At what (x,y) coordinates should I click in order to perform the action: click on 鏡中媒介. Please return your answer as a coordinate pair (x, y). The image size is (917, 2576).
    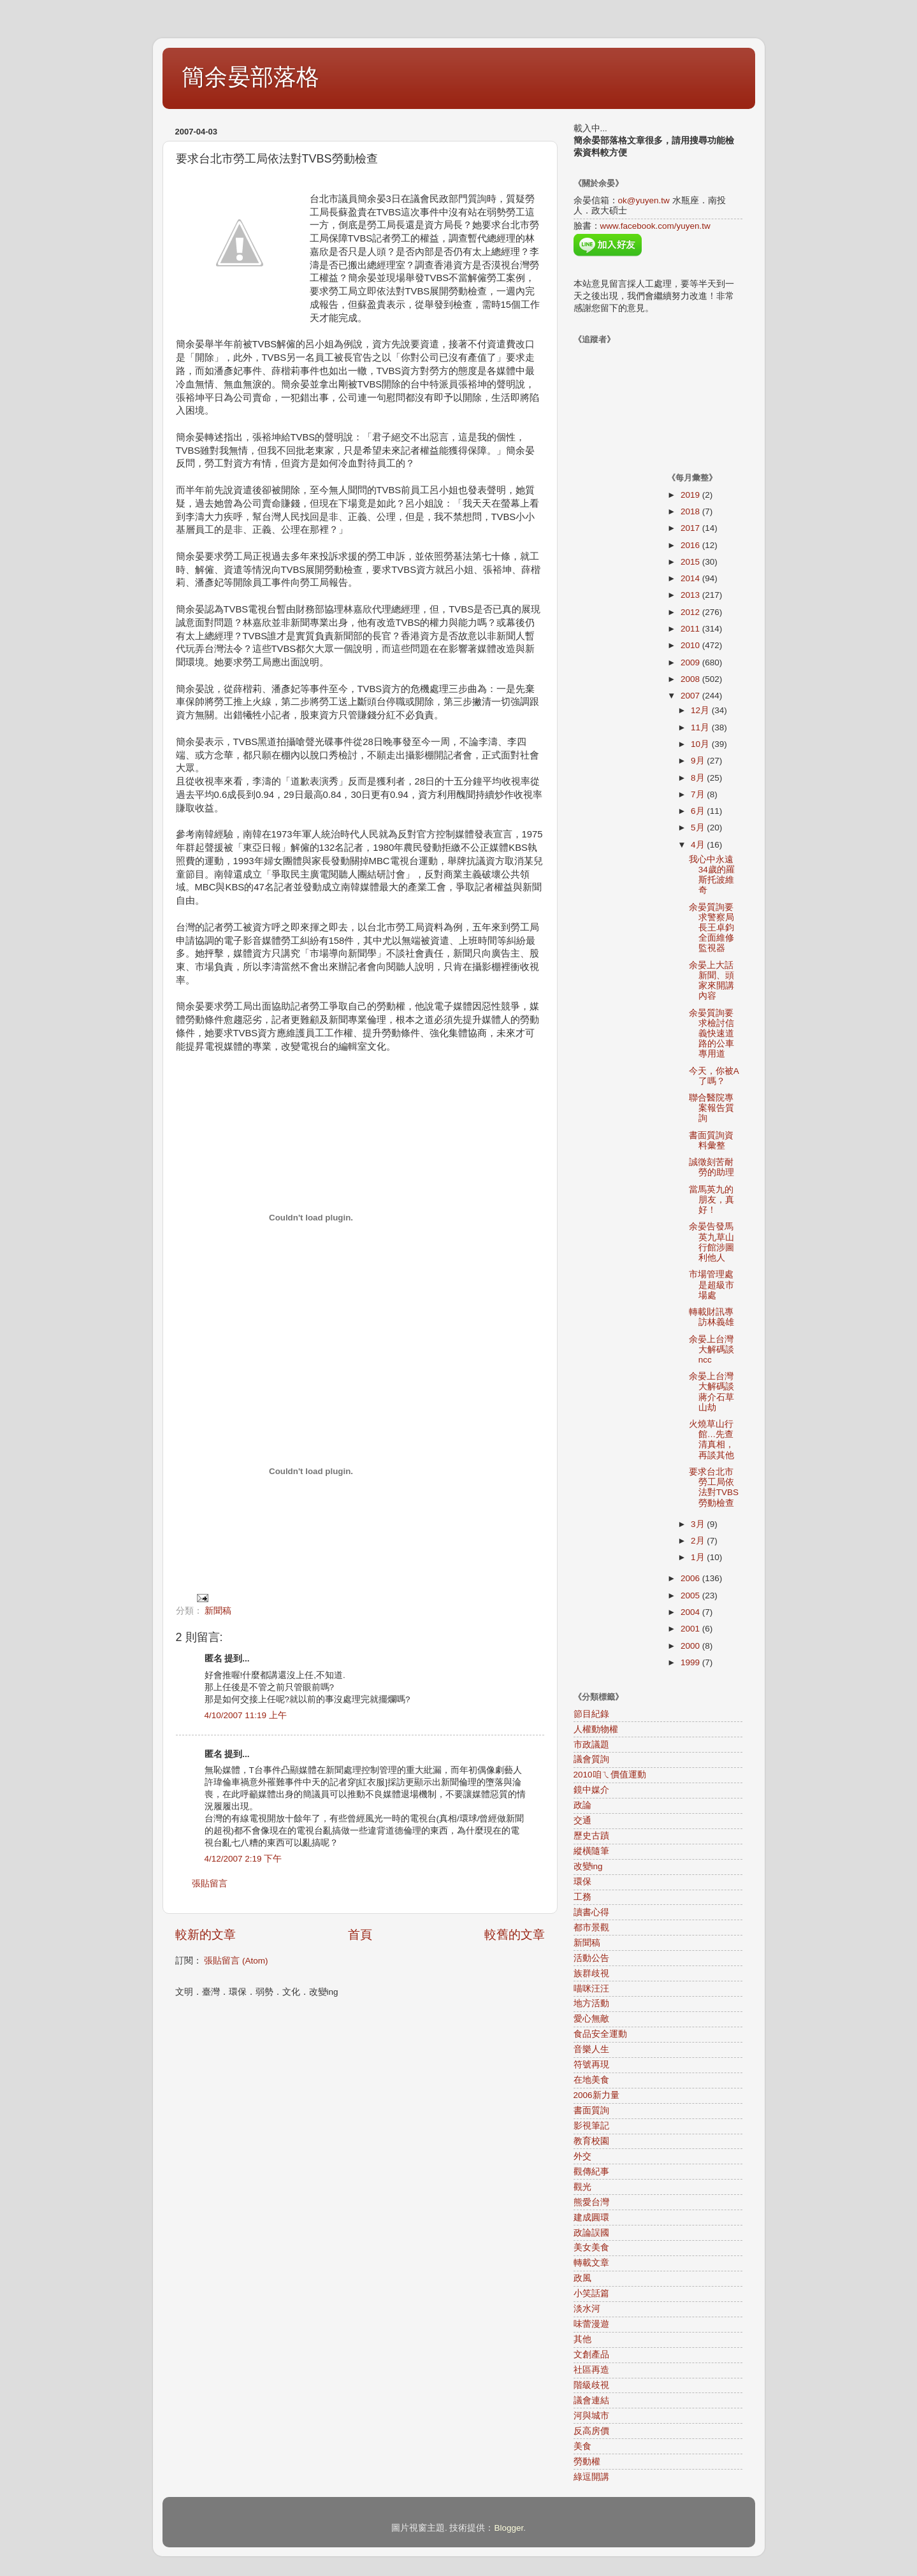
    Looking at the image, I should click on (591, 1790).